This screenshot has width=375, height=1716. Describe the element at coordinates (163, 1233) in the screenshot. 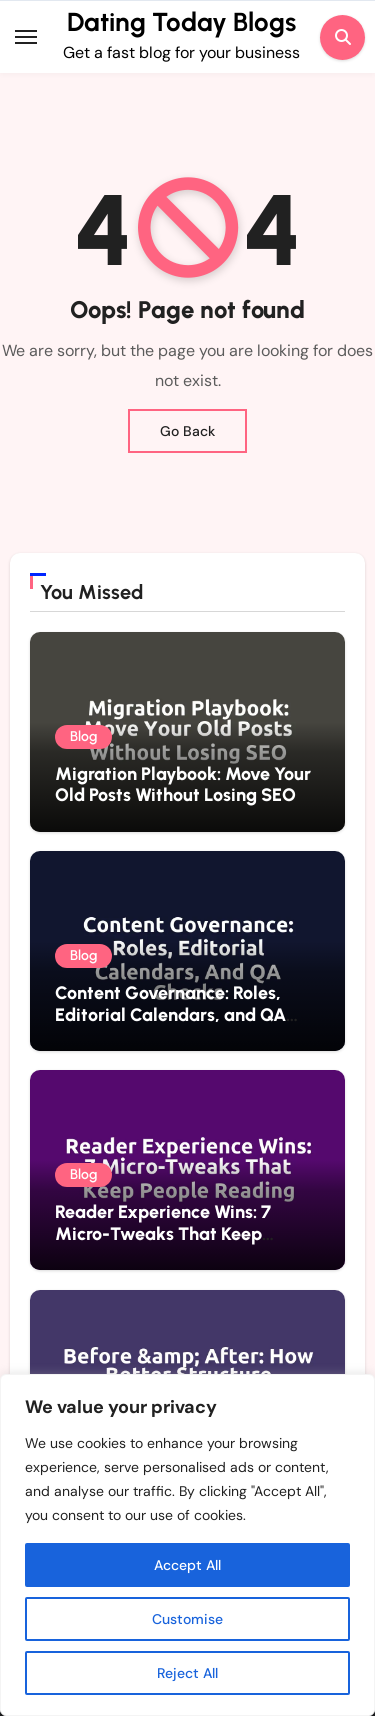

I see `Reader Experience Wins: 7 Micro-Tweaks That Keep People Reading` at that location.